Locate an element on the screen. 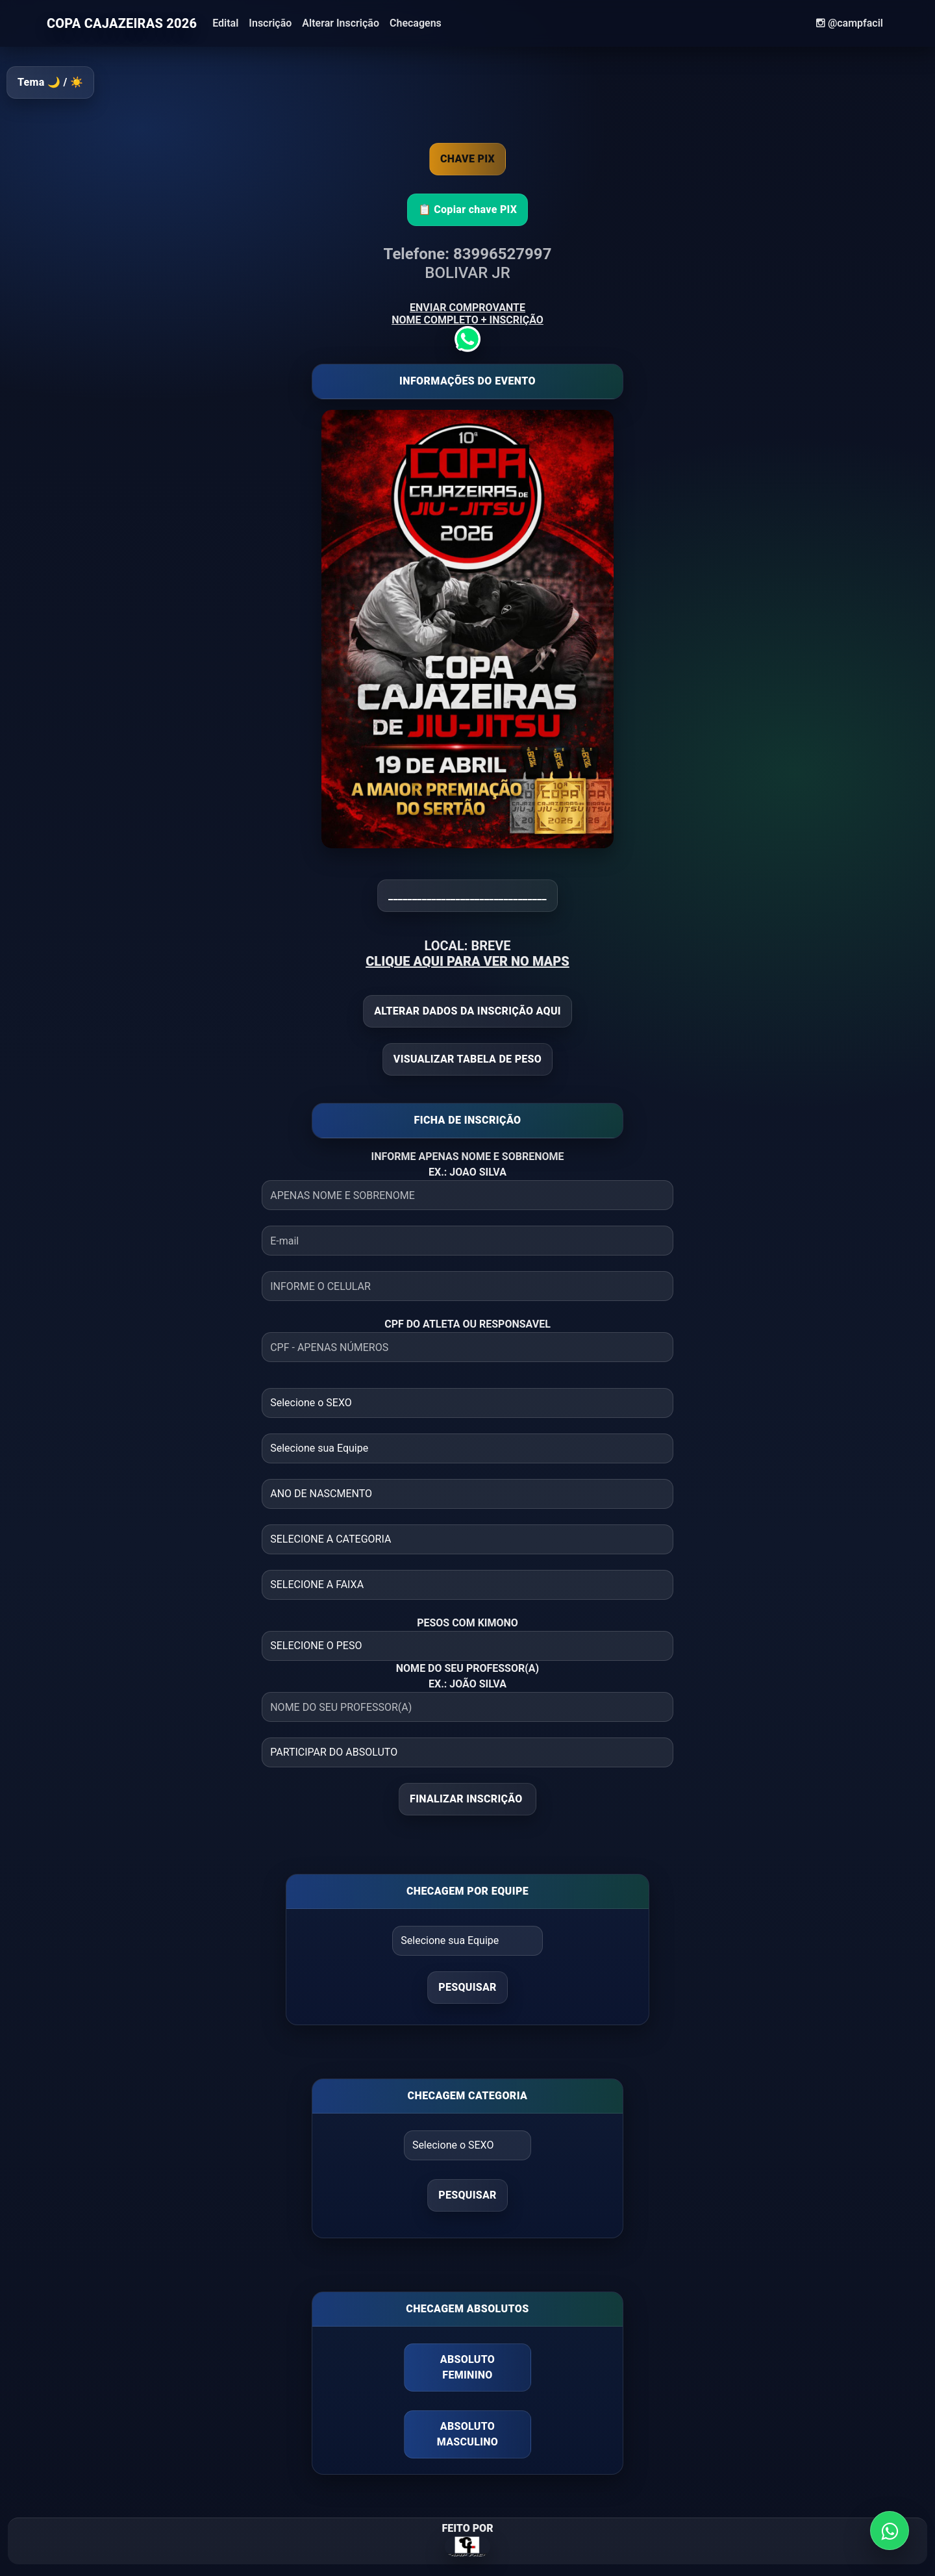 The width and height of the screenshot is (935, 2576). COPA CAJAZEIRAS 2026 is located at coordinates (122, 23).